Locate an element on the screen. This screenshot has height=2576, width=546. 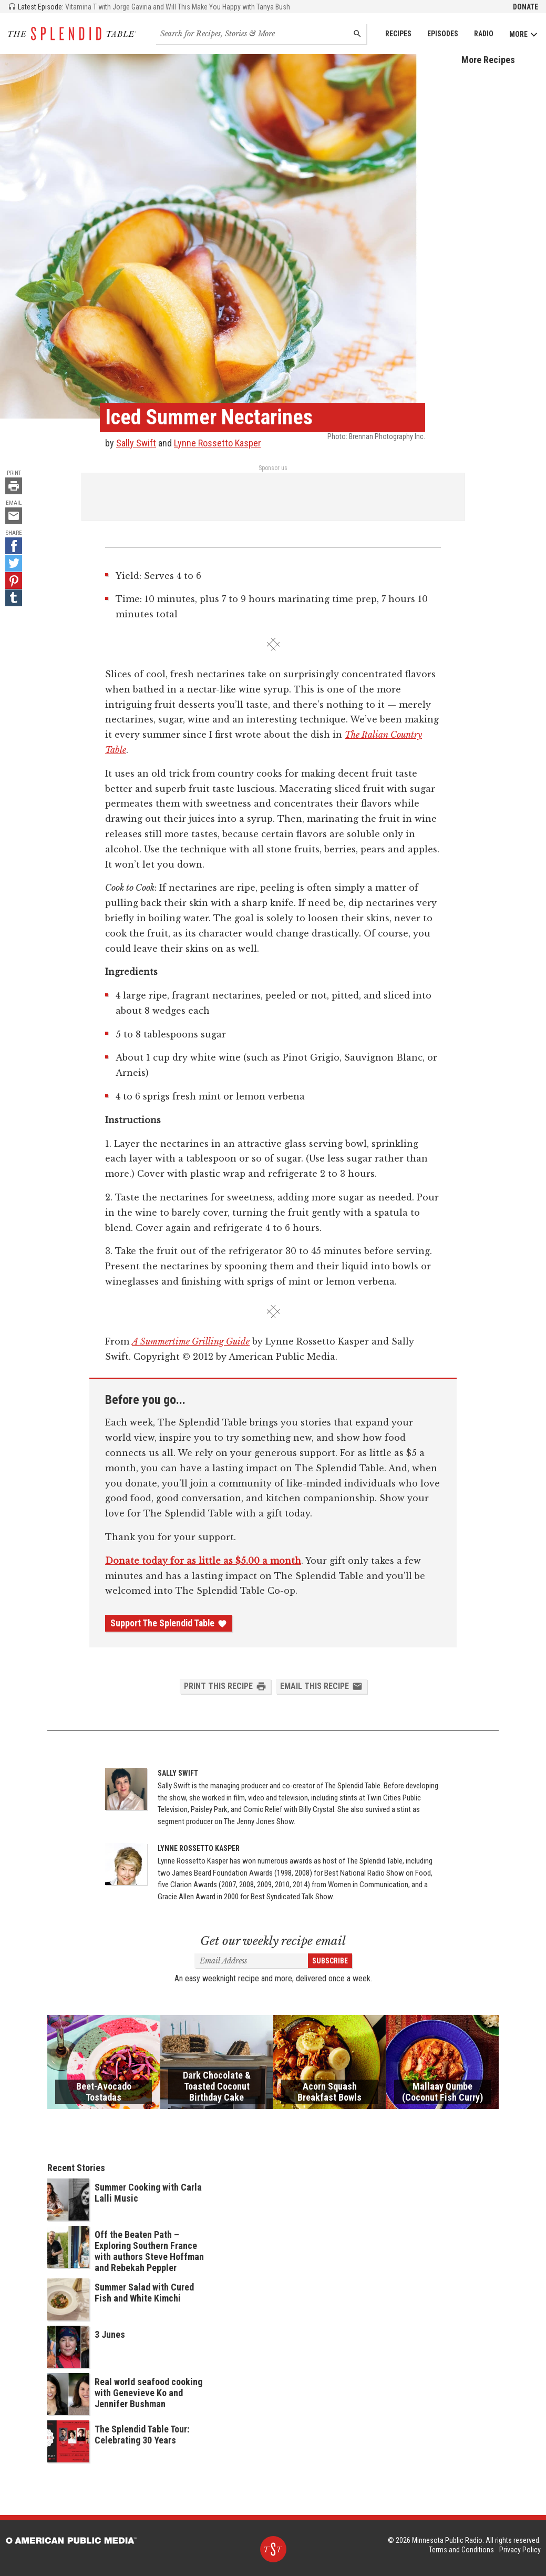
A Summertime Grilling Guide is located at coordinates (191, 1341).